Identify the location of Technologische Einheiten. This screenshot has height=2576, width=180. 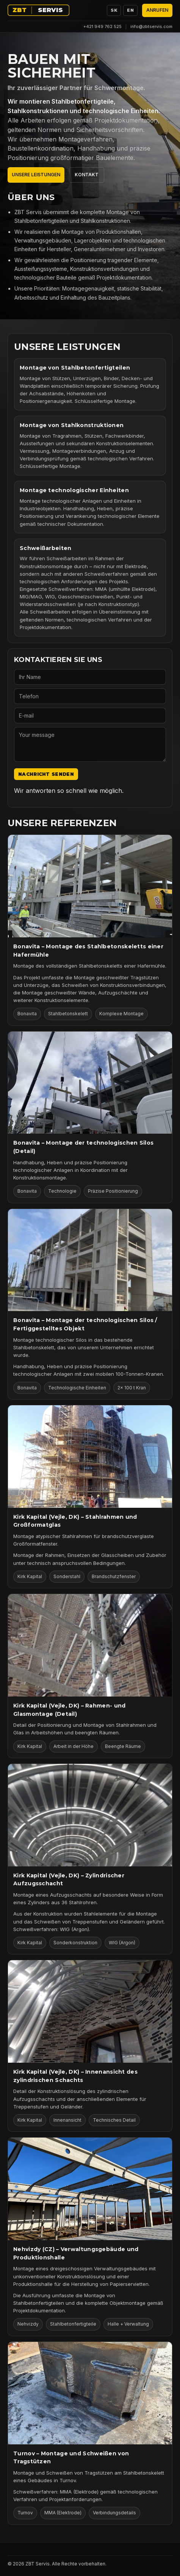
(77, 1388).